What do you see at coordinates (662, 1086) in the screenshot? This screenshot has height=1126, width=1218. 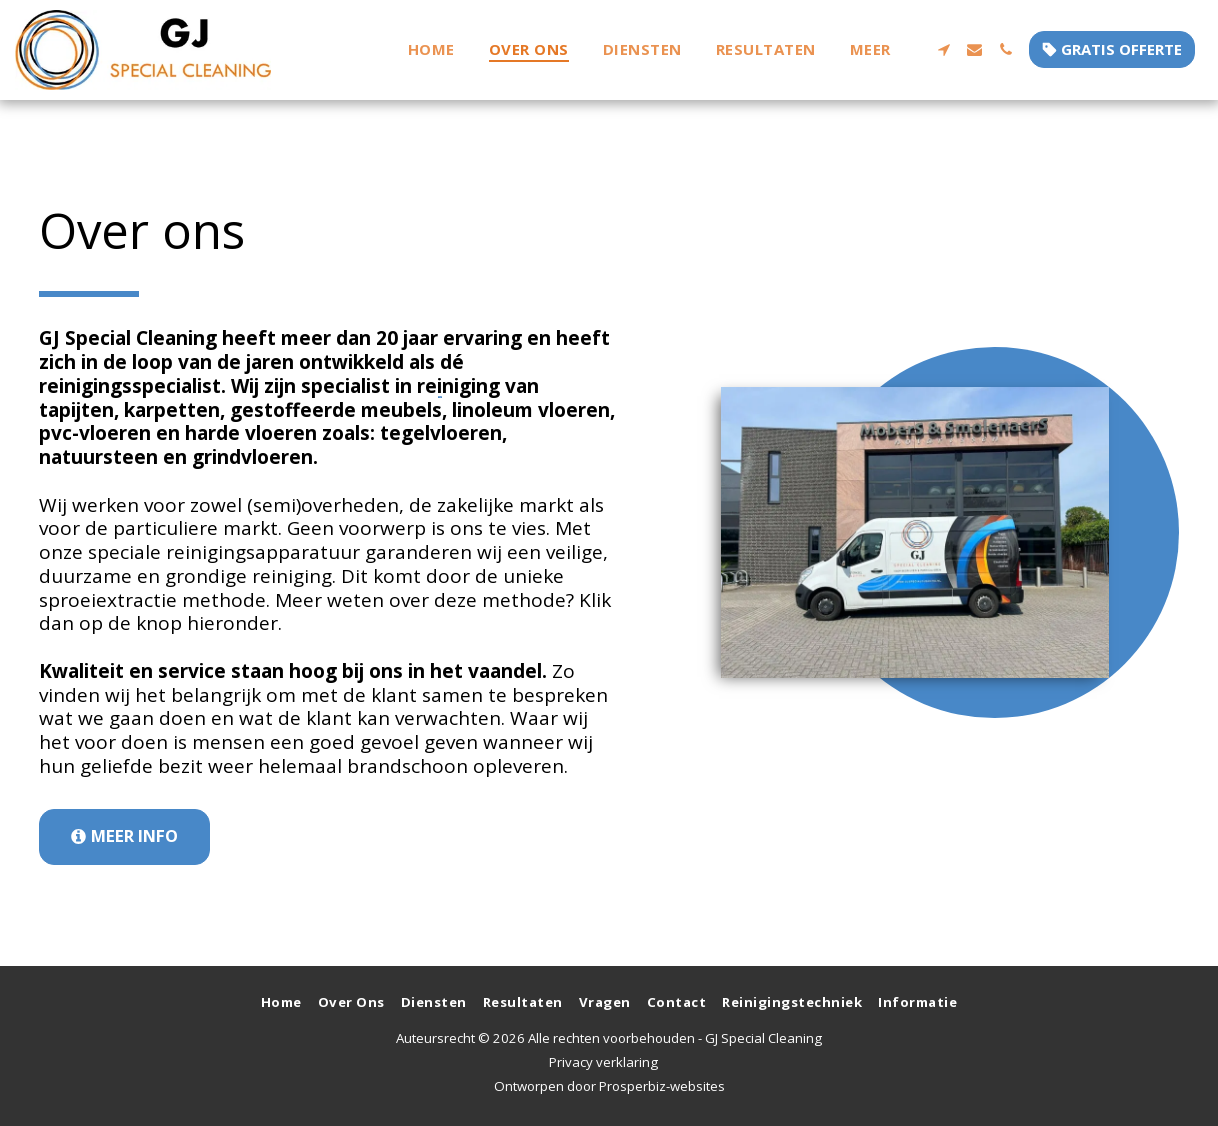 I see `Prosperbiz-websites` at bounding box center [662, 1086].